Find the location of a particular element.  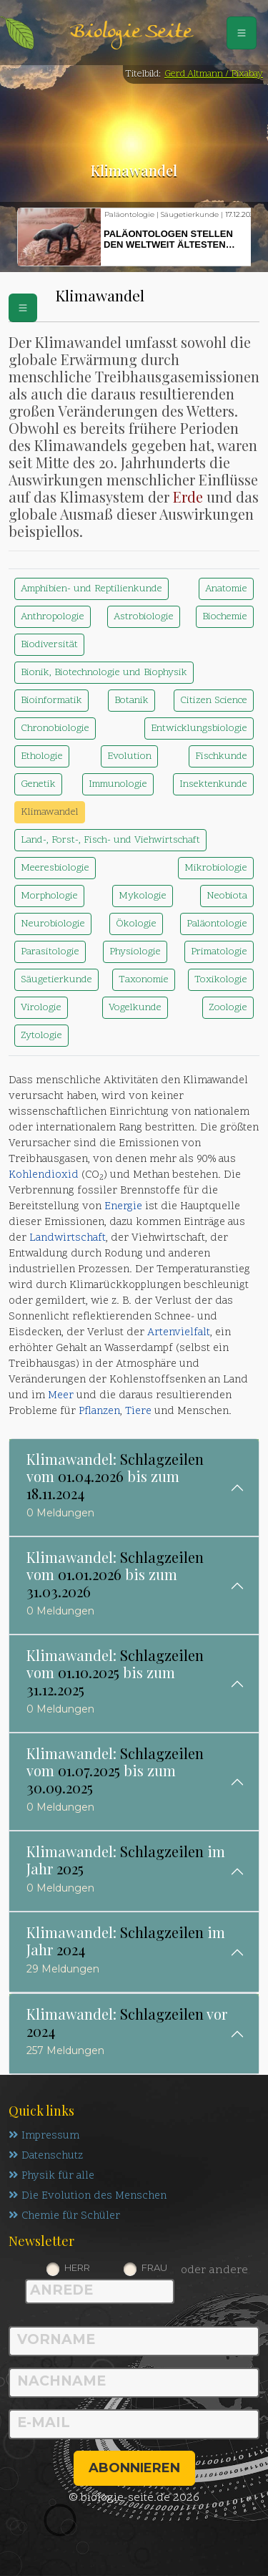

Kohlendioxid is located at coordinates (44, 1175).